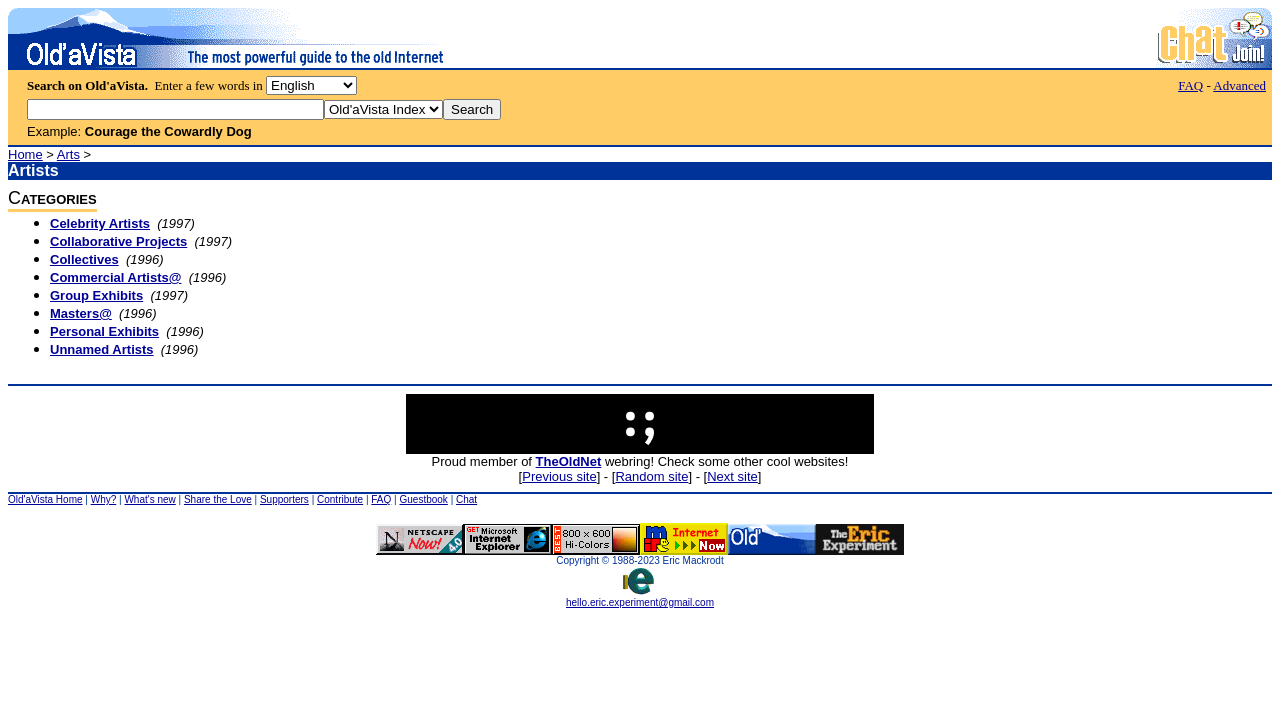 This screenshot has height=720, width=1280. What do you see at coordinates (732, 476) in the screenshot?
I see `Next site` at bounding box center [732, 476].